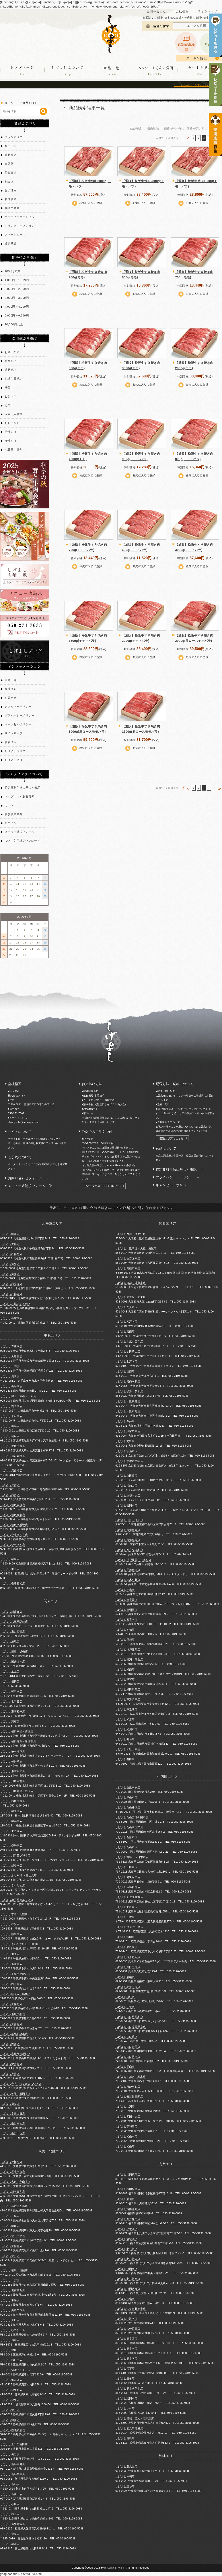 The width and height of the screenshot is (222, 2576). I want to click on しげよし館山本店, so click(11, 1984).